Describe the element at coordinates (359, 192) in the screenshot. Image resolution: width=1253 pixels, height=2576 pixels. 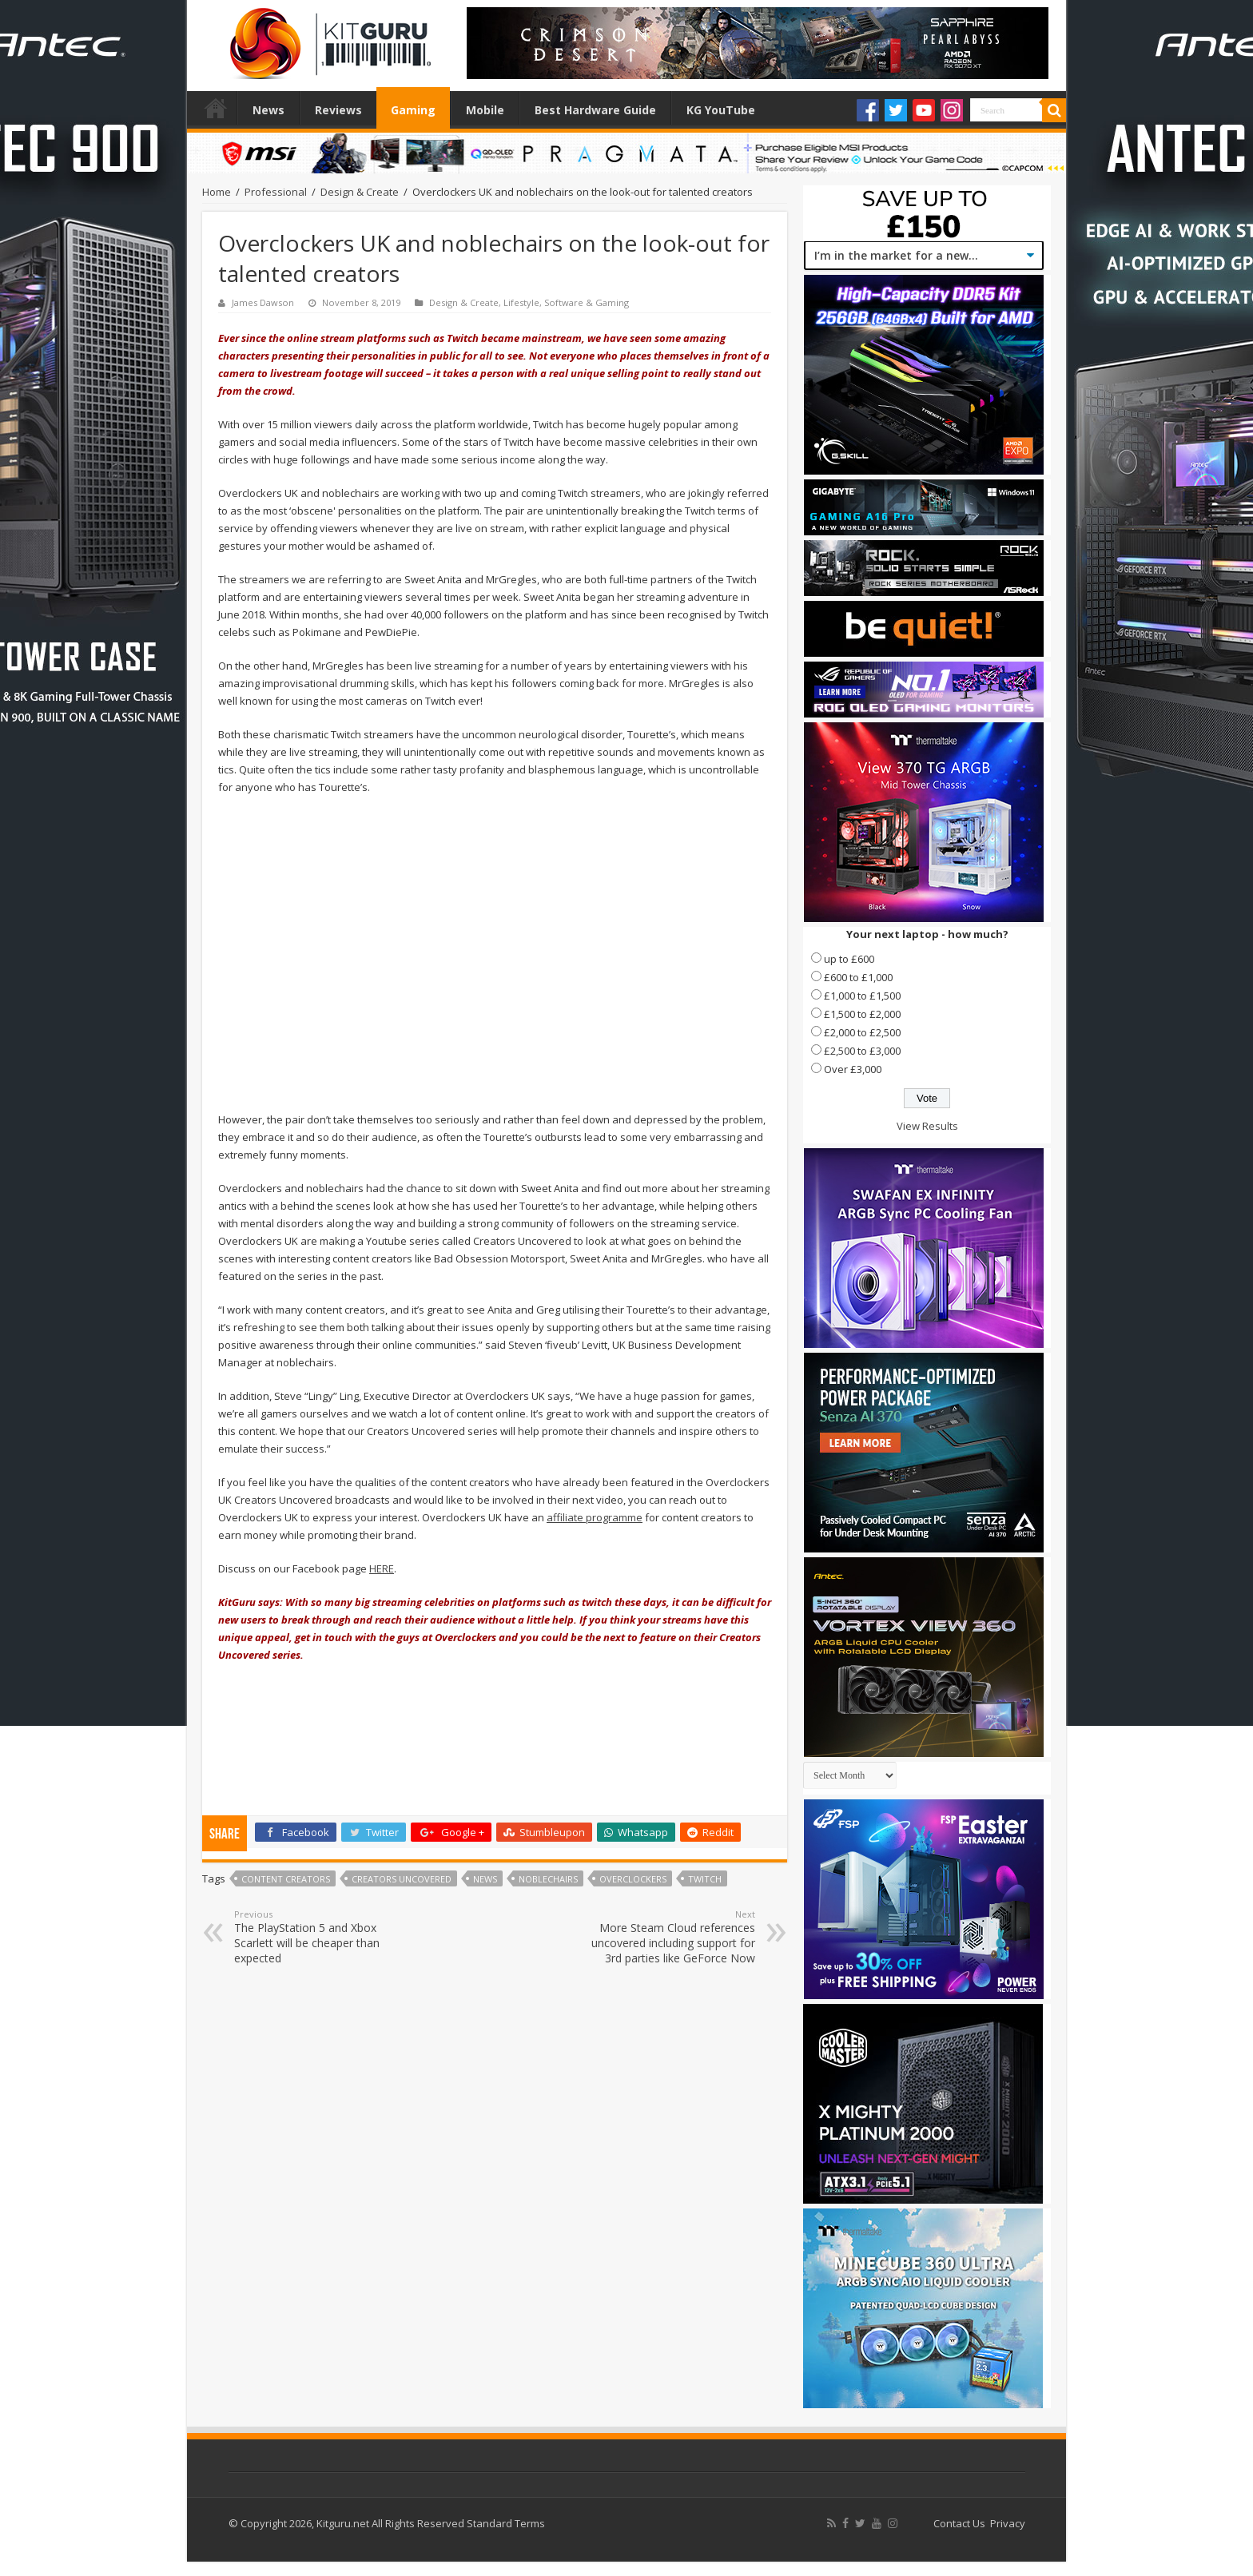
I see `Design & Create` at that location.